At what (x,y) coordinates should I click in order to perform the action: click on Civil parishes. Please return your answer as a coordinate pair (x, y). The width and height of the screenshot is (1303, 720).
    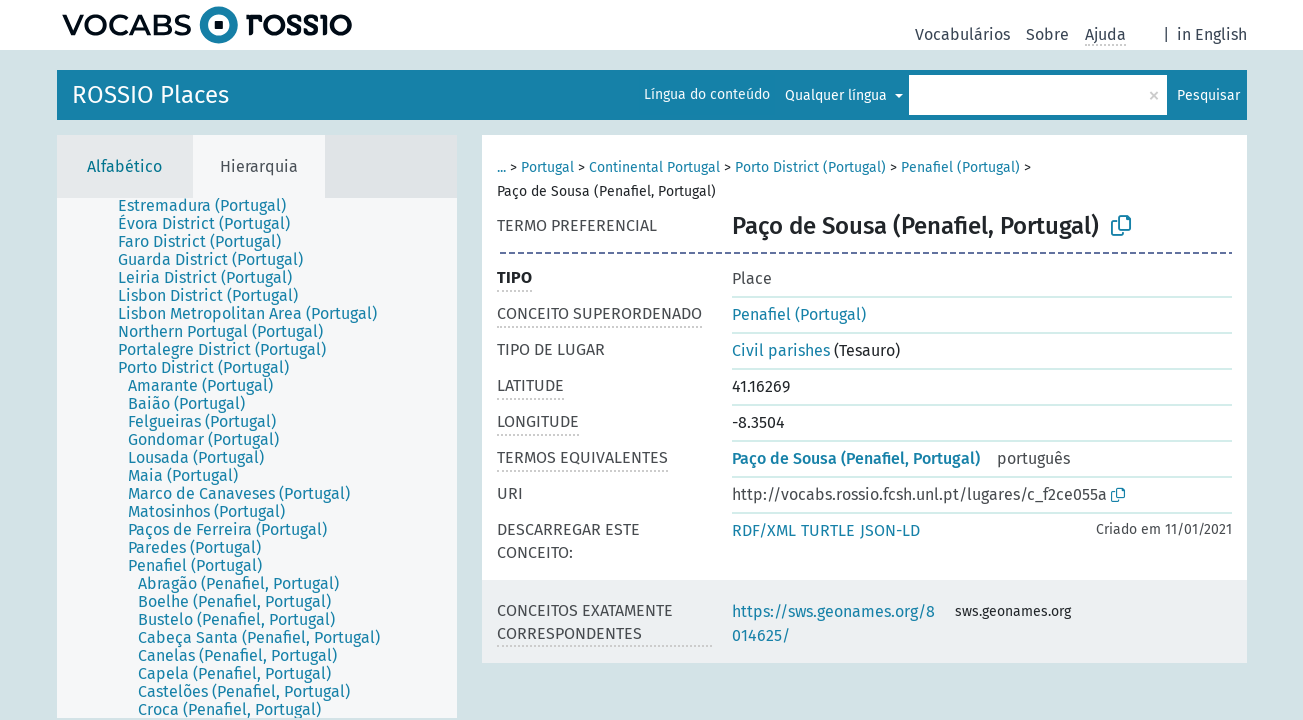
    Looking at the image, I should click on (781, 350).